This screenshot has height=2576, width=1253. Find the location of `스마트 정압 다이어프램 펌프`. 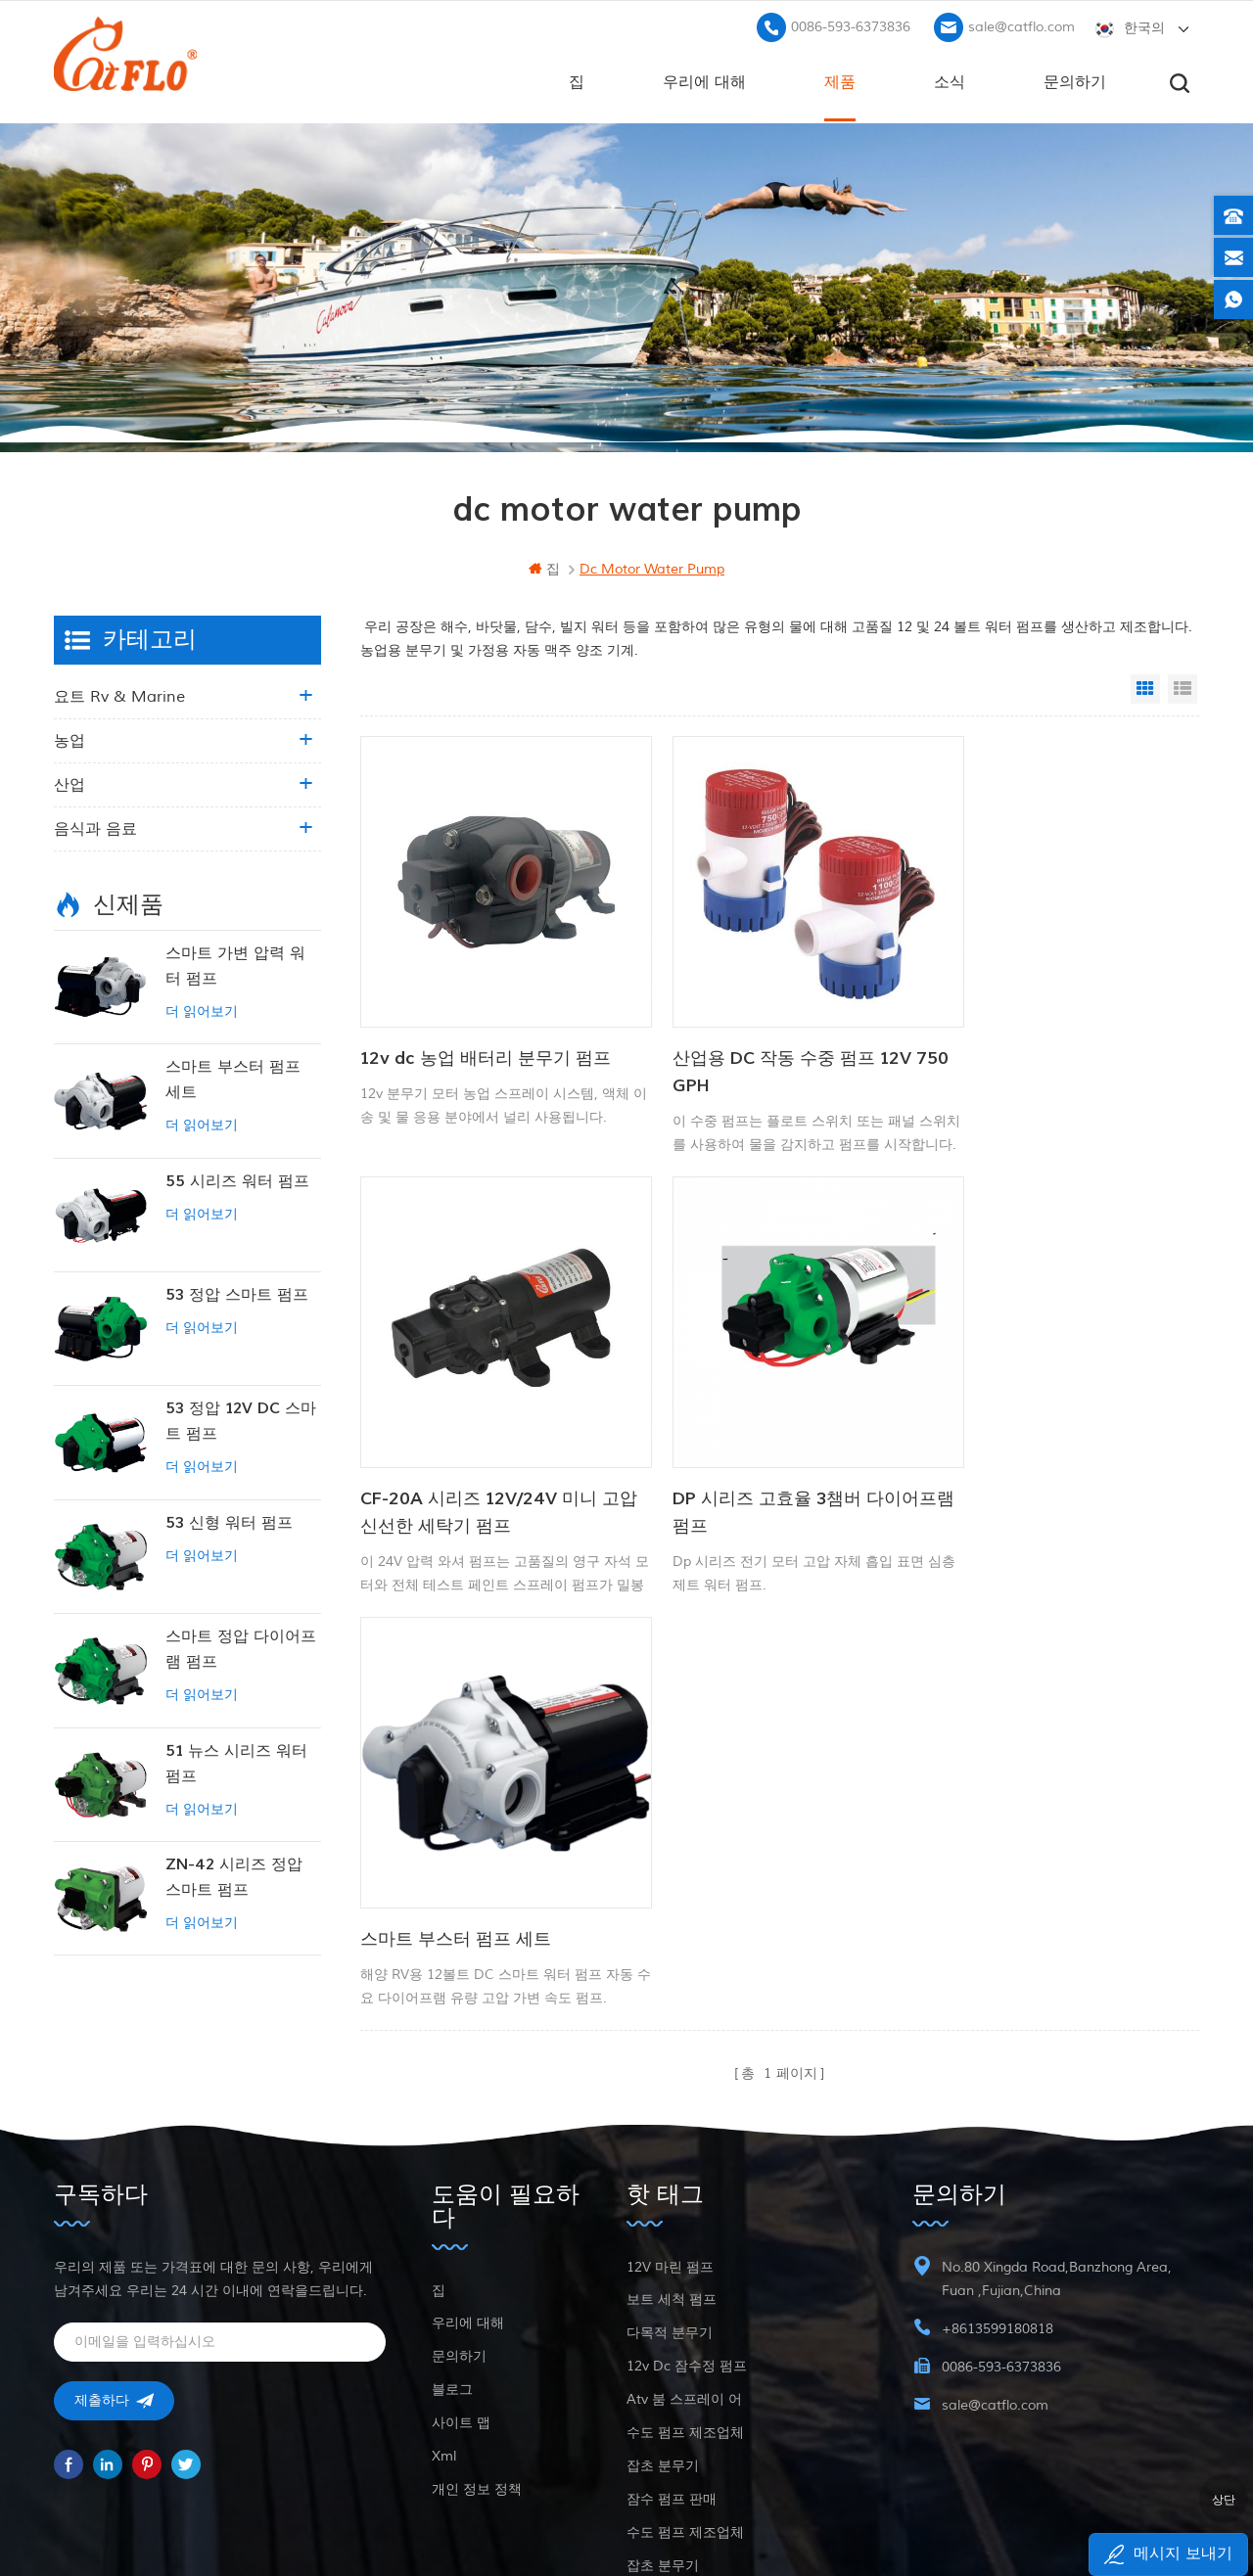

스마트 정압 다이어프램 펌프 is located at coordinates (240, 1647).